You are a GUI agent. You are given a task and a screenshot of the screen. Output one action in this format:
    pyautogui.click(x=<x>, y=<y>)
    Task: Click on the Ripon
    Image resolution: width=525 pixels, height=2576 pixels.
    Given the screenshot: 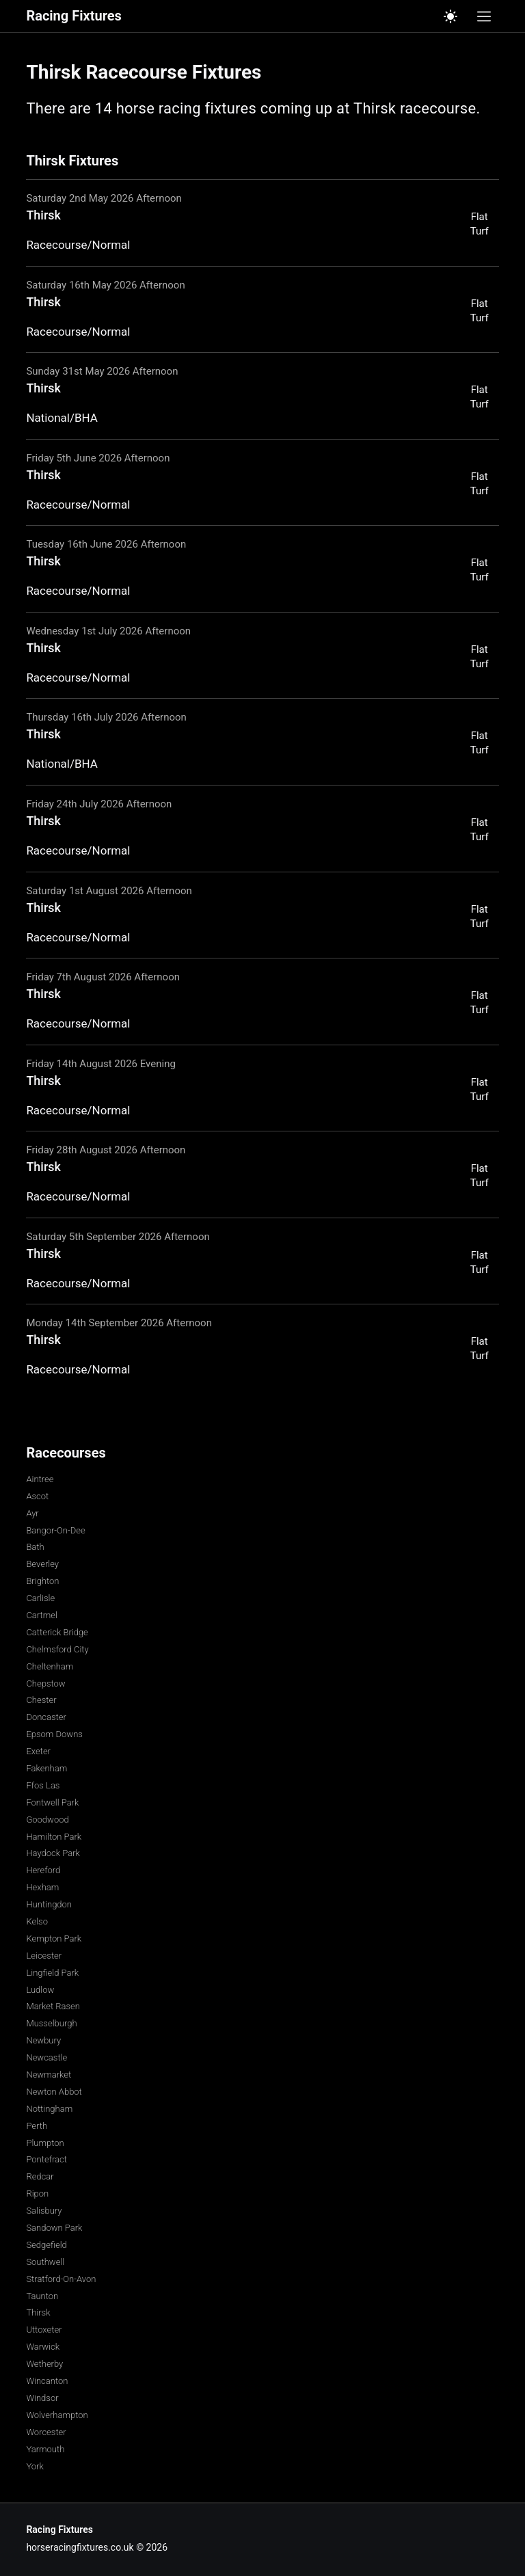 What is the action you would take?
    pyautogui.click(x=37, y=2193)
    